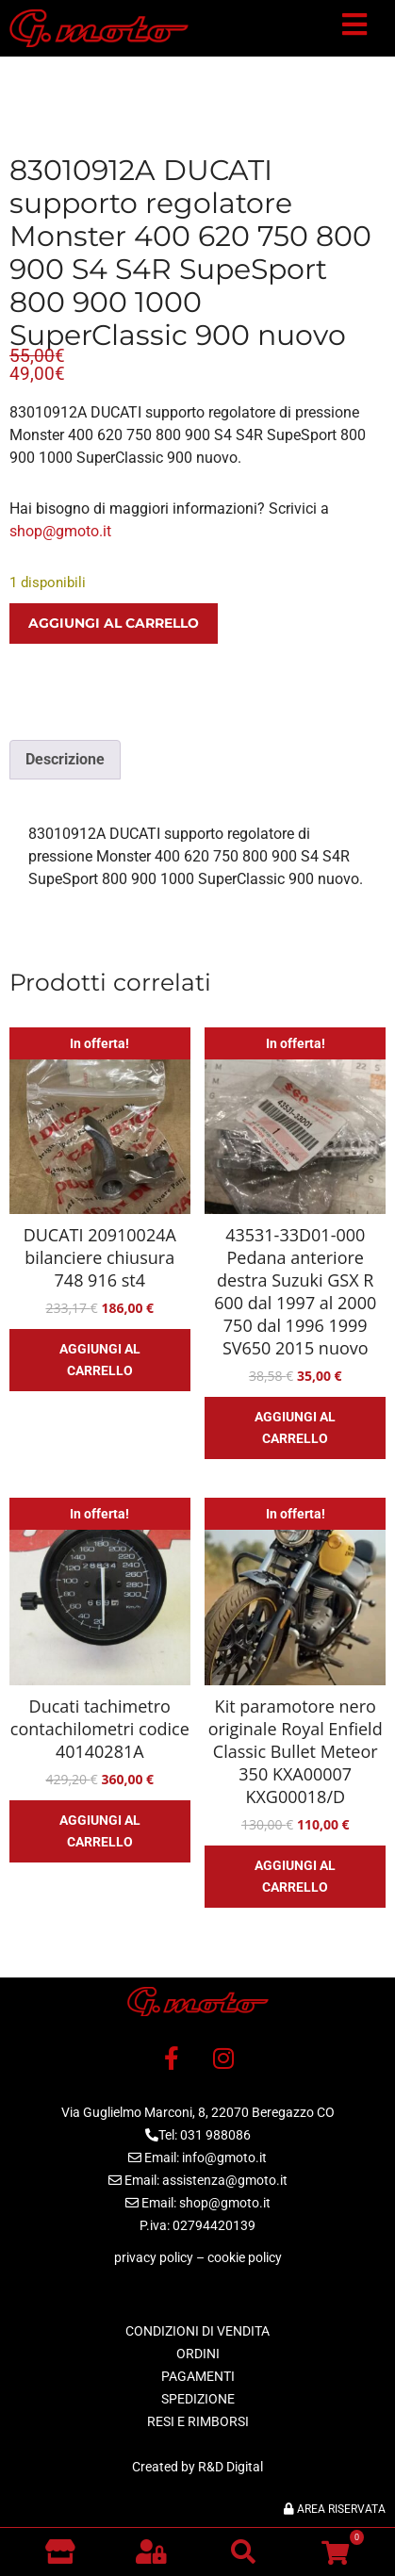  What do you see at coordinates (244, 2257) in the screenshot?
I see `cookie policy` at bounding box center [244, 2257].